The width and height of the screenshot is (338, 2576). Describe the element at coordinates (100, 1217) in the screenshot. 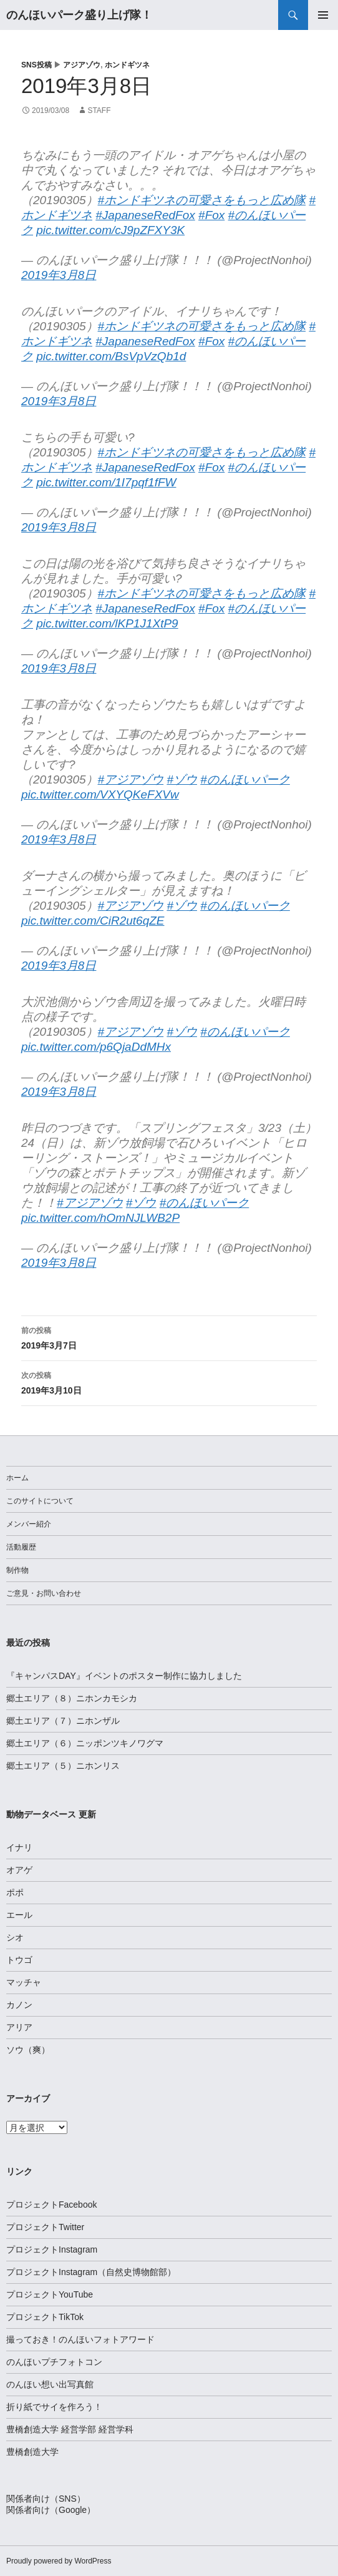

I see `pic.twitter.com/hOmNJLWB2P` at that location.